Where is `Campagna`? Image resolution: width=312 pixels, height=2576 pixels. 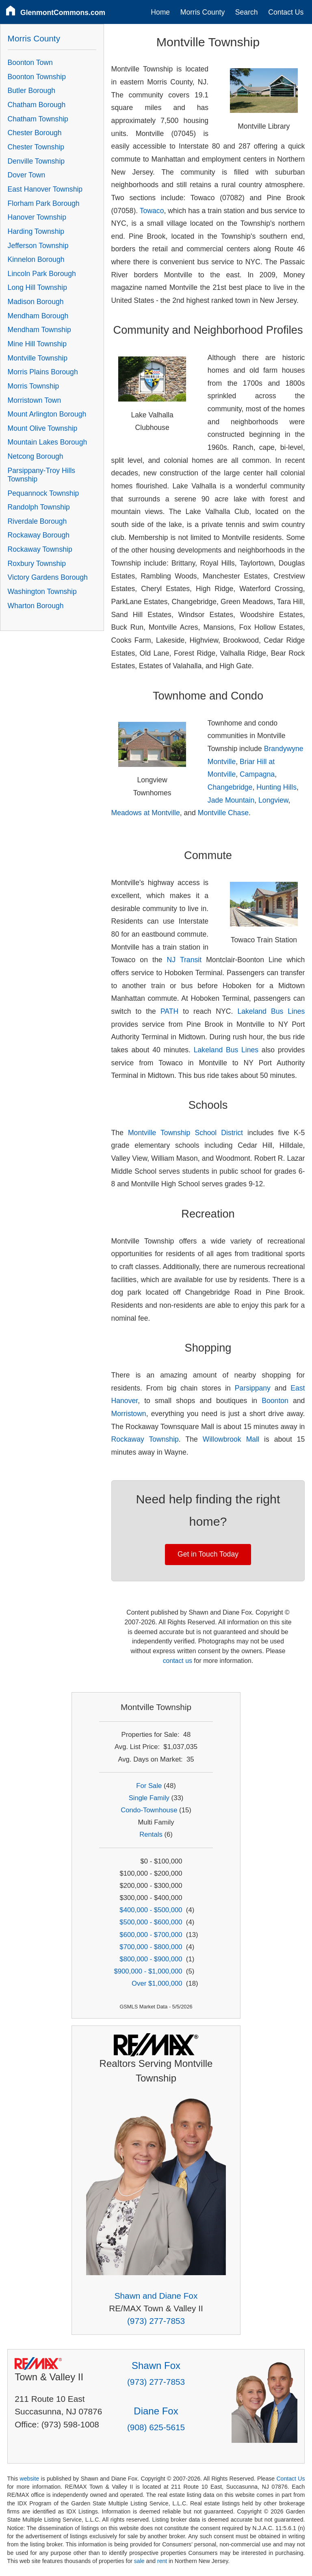
Campagna is located at coordinates (257, 774).